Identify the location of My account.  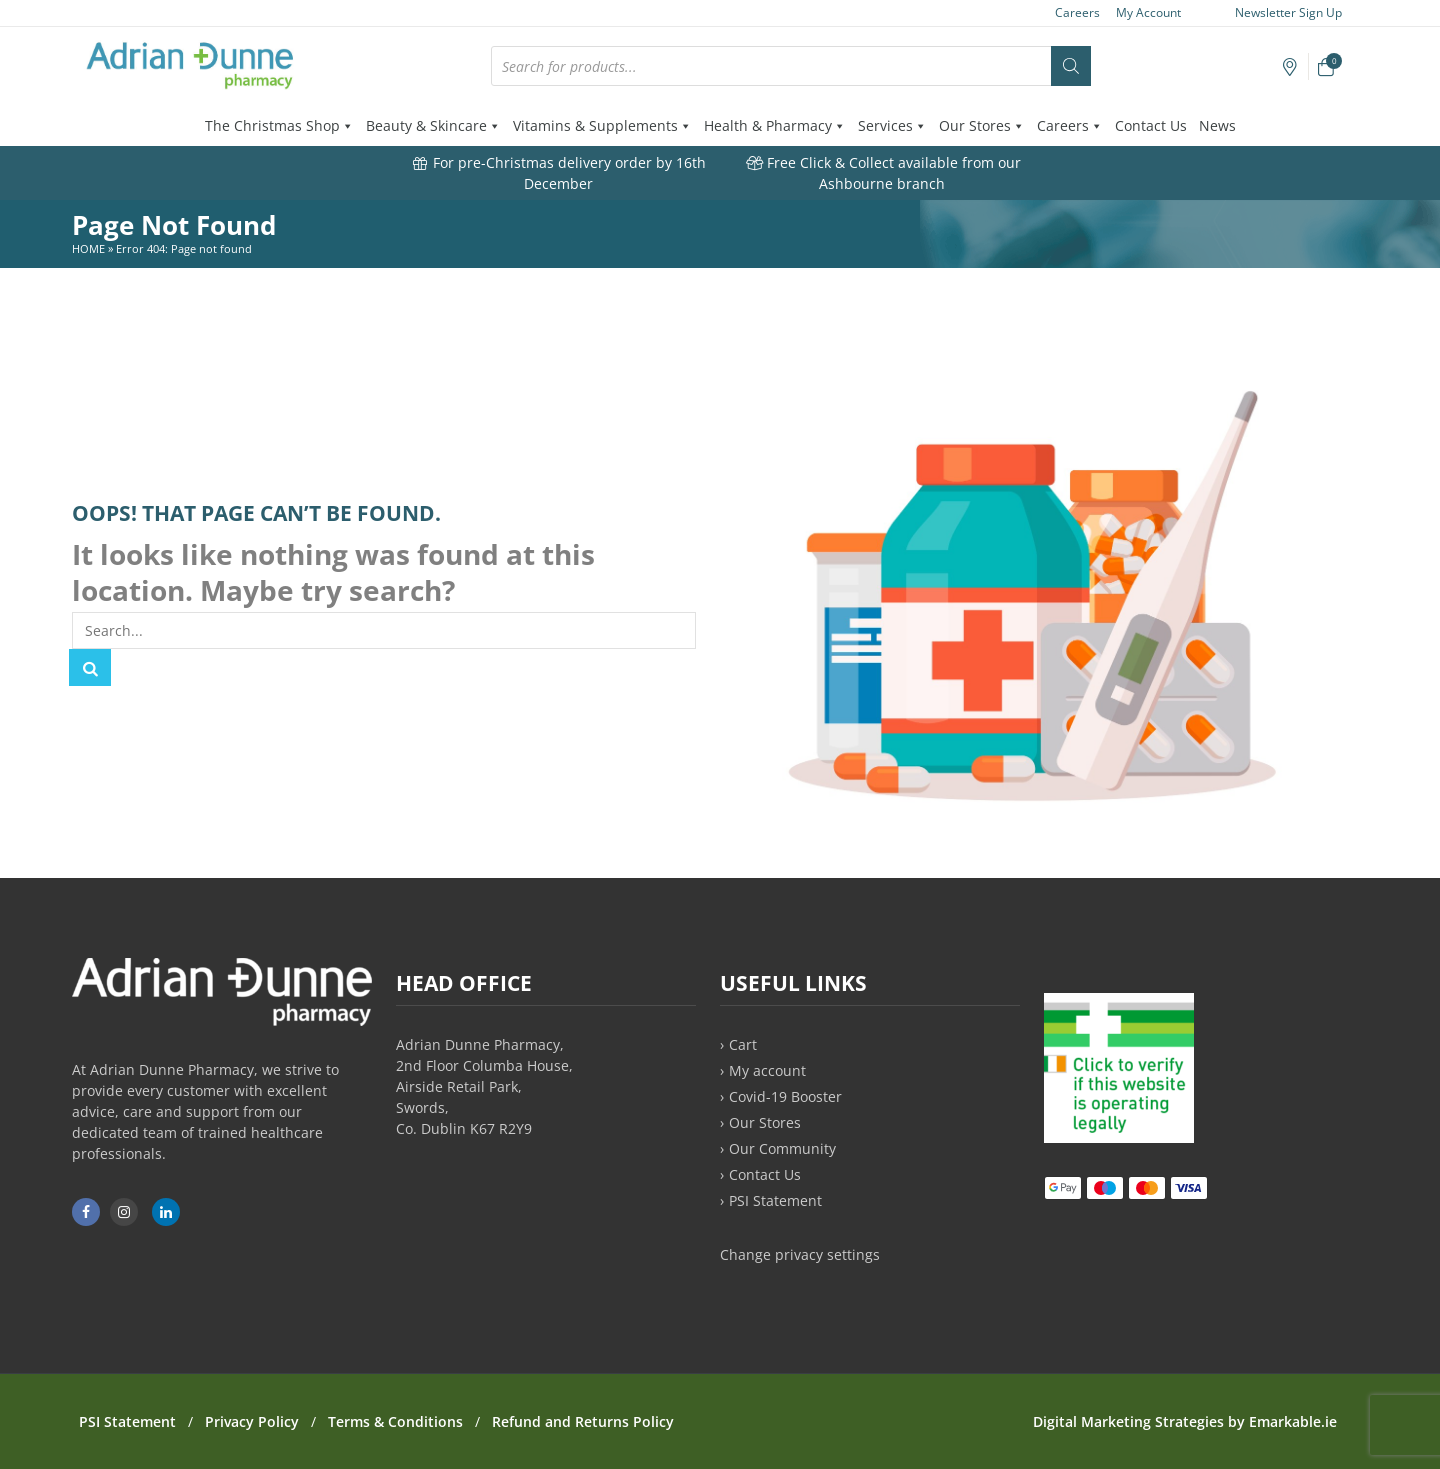
(767, 1070).